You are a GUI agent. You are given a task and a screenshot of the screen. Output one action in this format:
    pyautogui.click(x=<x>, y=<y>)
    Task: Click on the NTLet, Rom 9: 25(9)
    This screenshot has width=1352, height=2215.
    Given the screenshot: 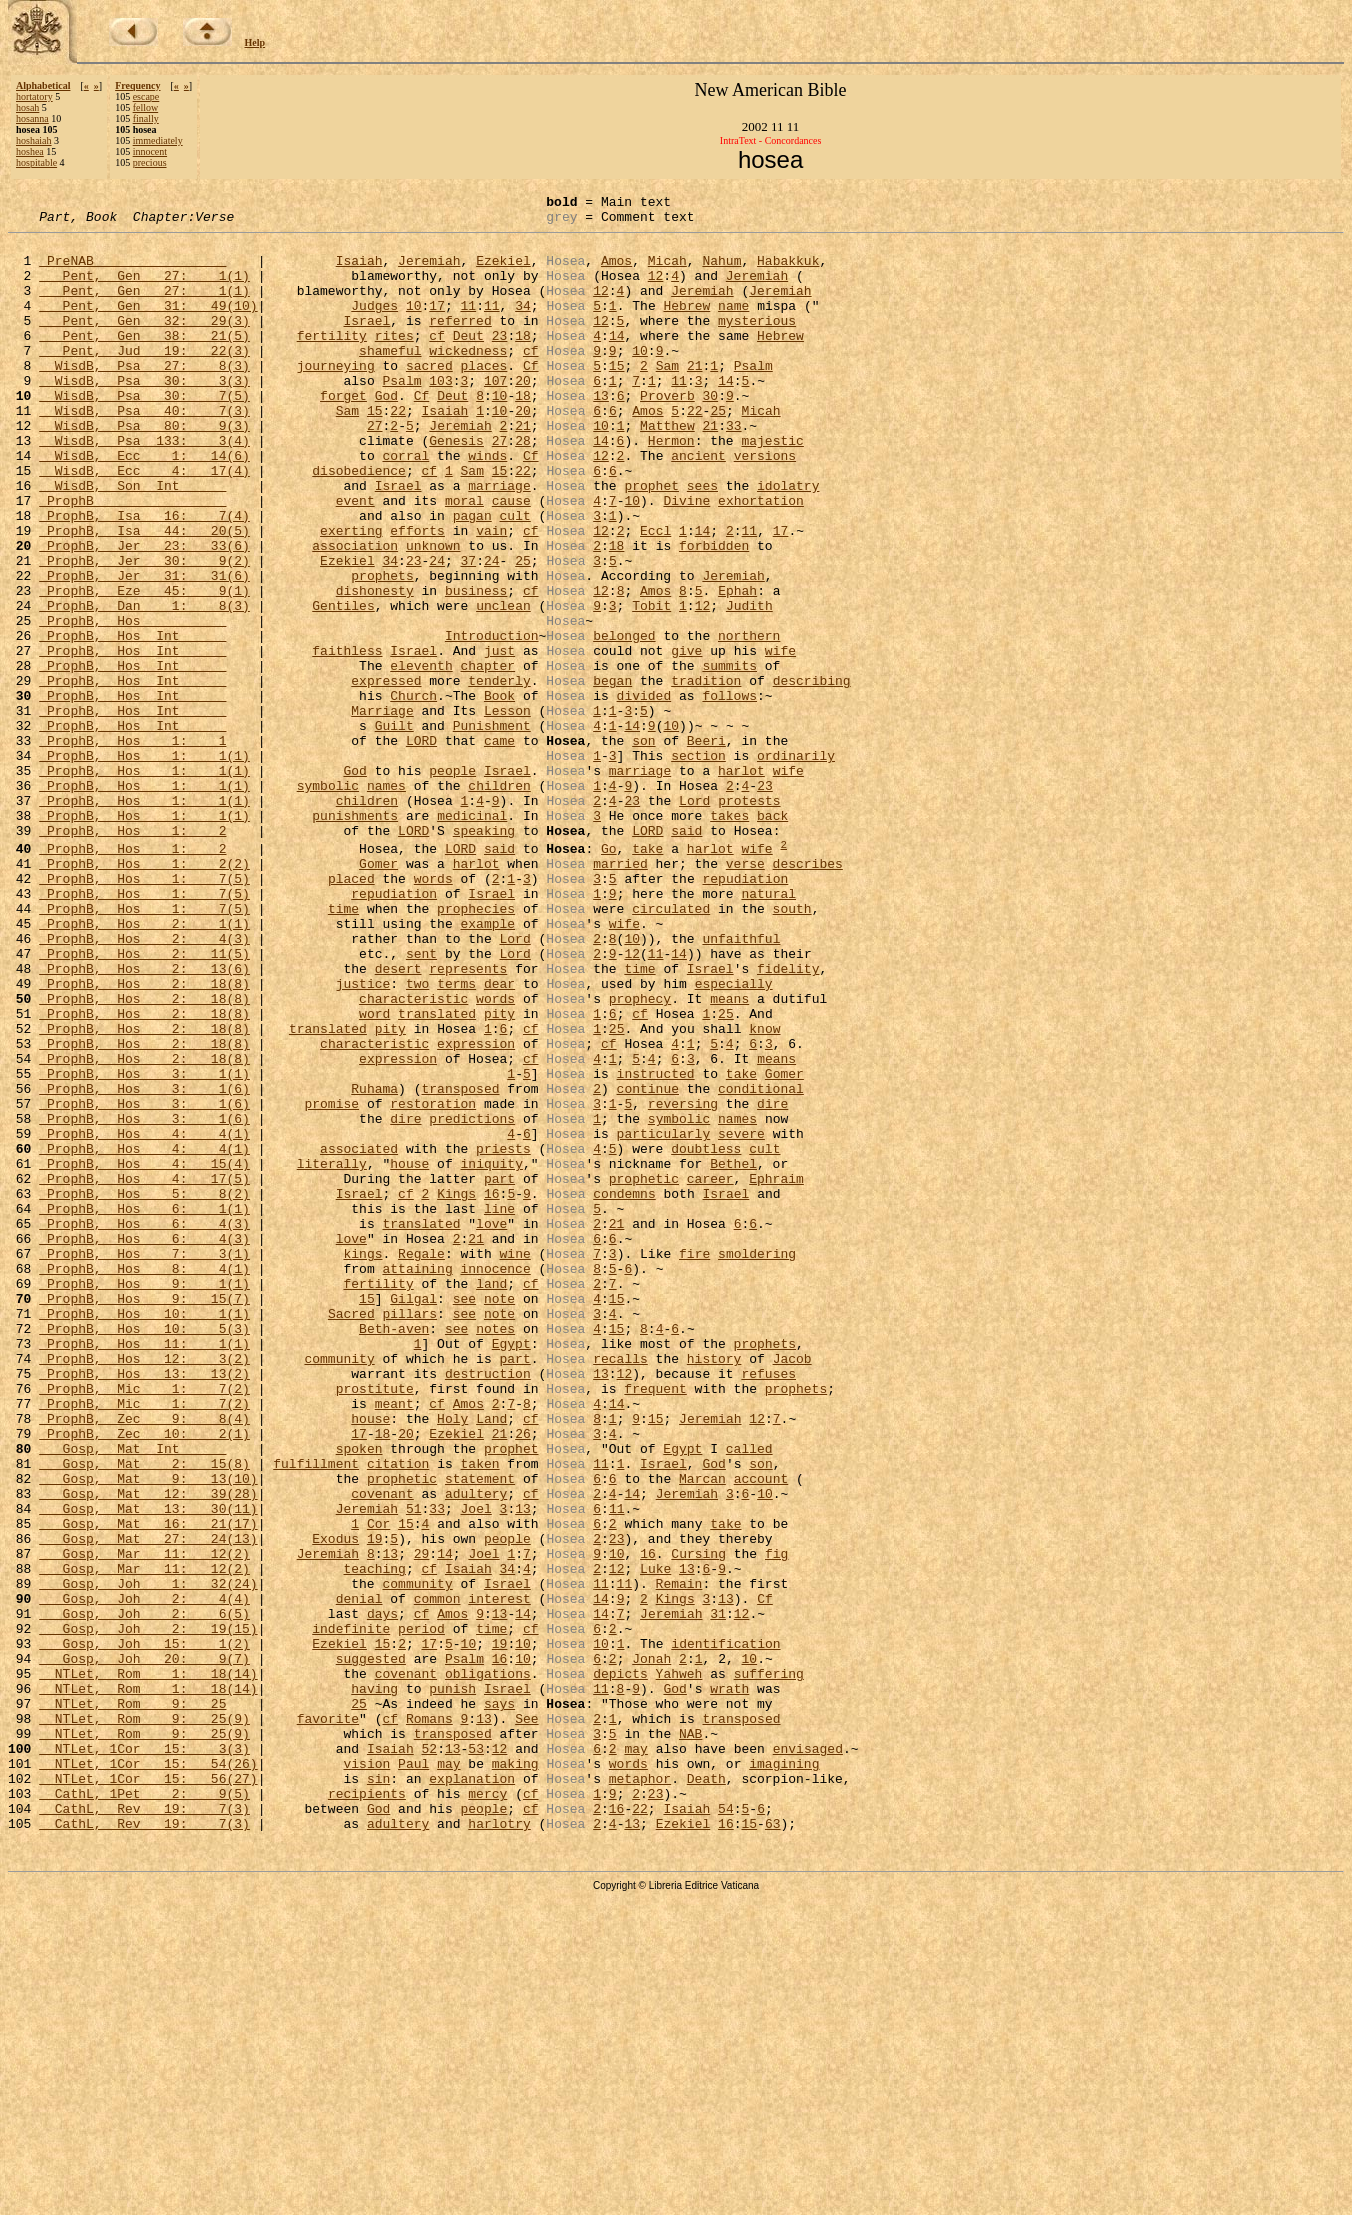 What is the action you would take?
    pyautogui.click(x=144, y=2021)
    